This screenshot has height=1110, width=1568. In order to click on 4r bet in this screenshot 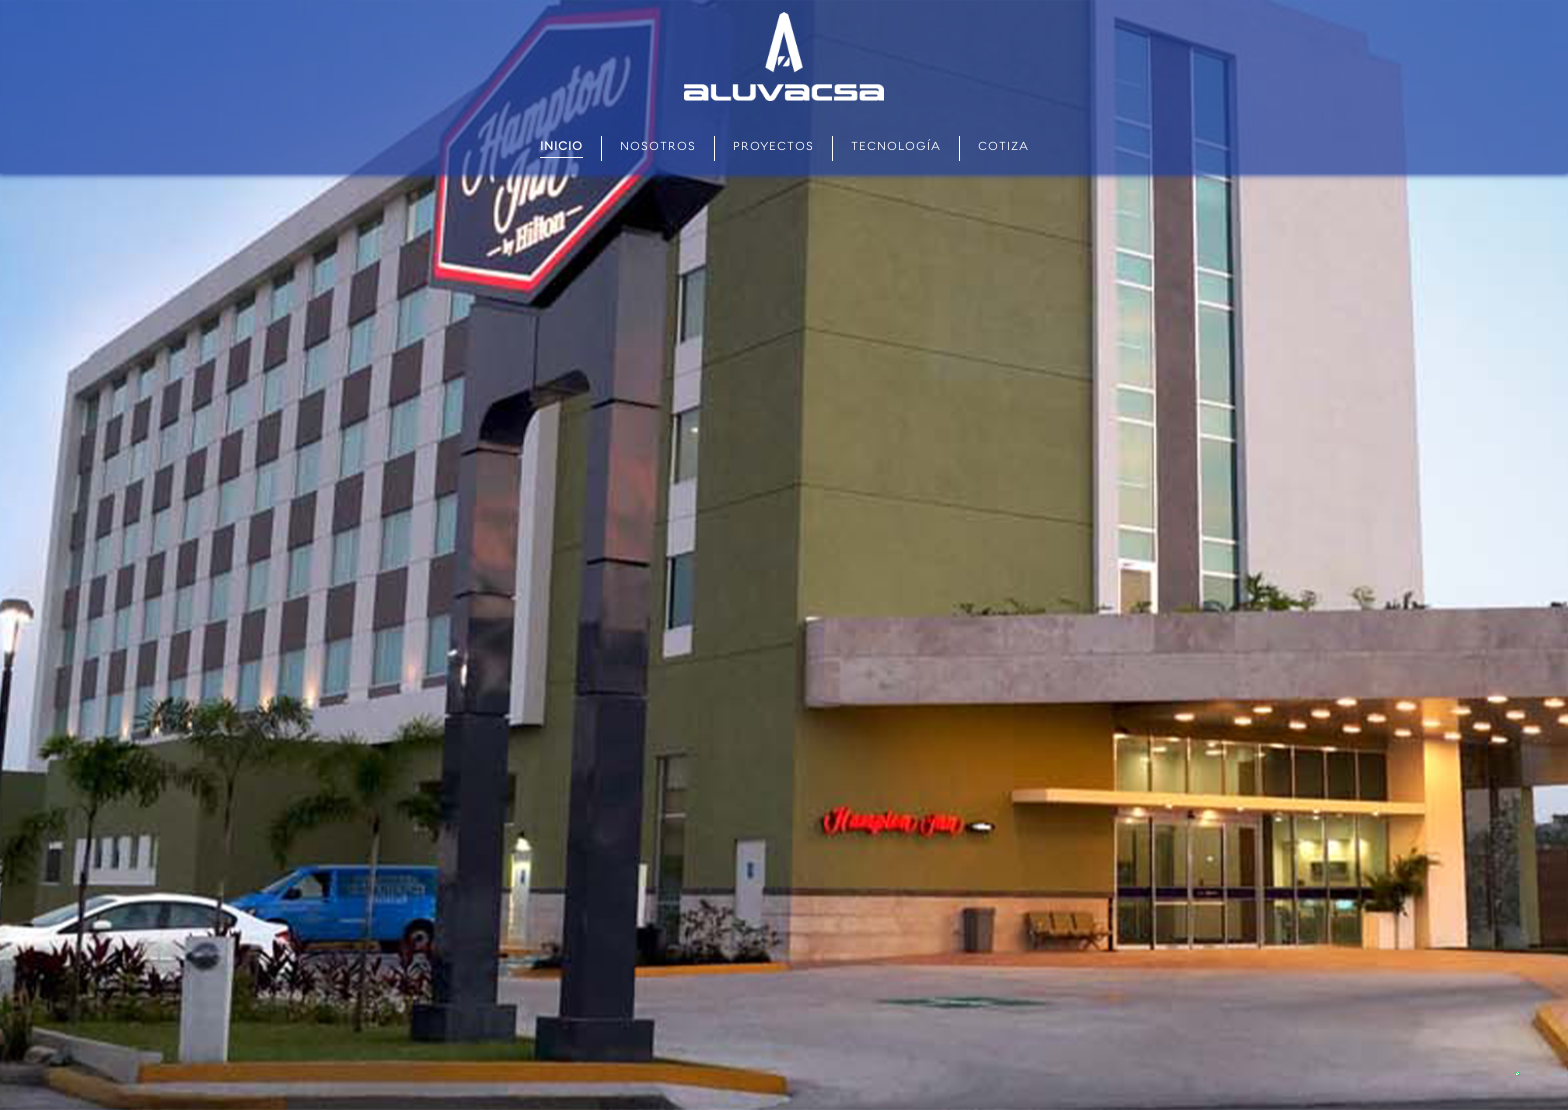, I will do `click(221, 0)`.